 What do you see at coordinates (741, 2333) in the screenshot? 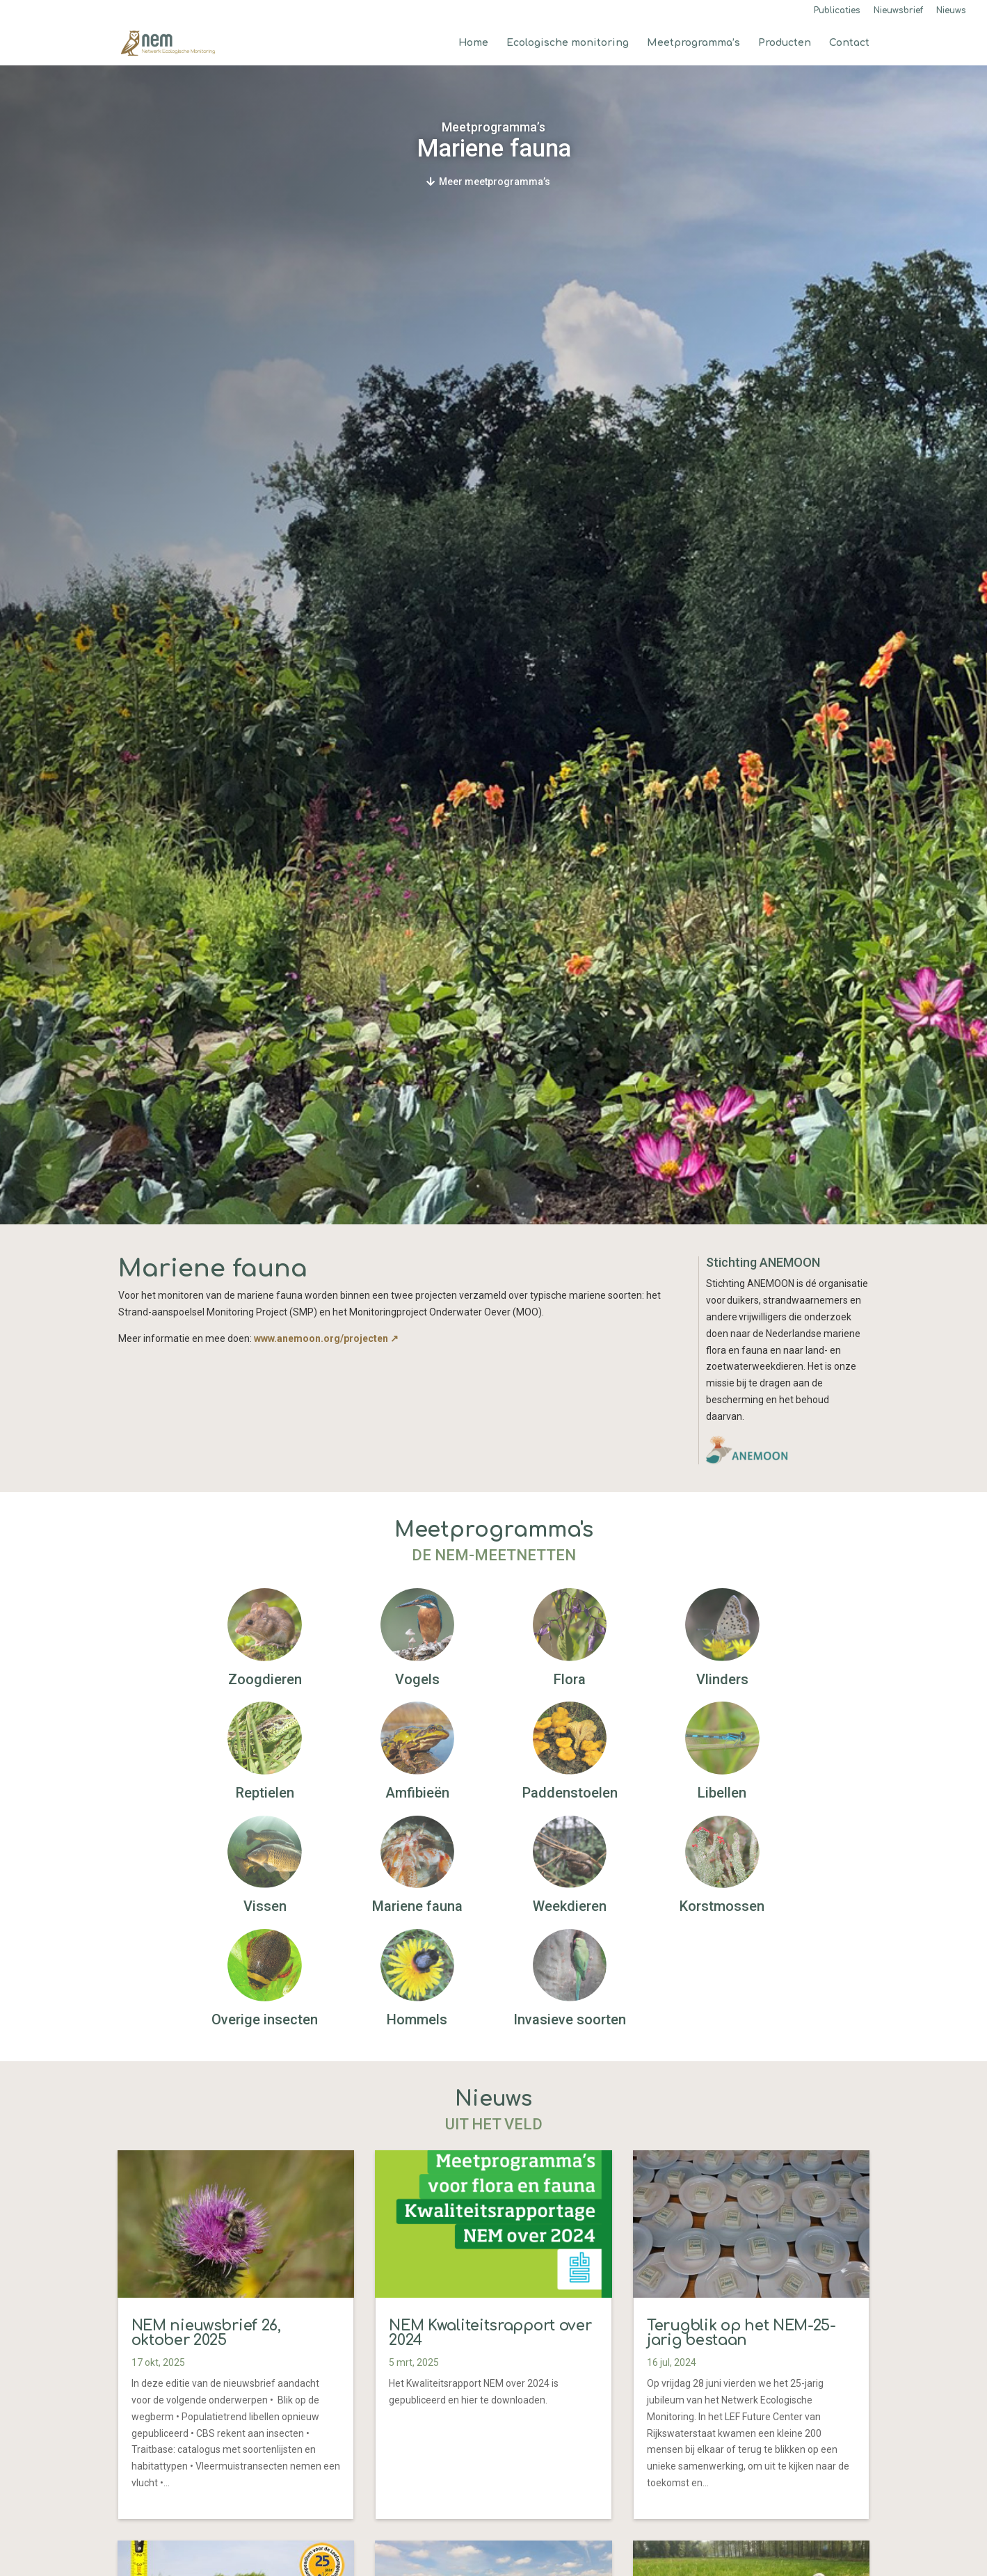
I see `Terugblik op het NEM-25-jarig bestaan` at bounding box center [741, 2333].